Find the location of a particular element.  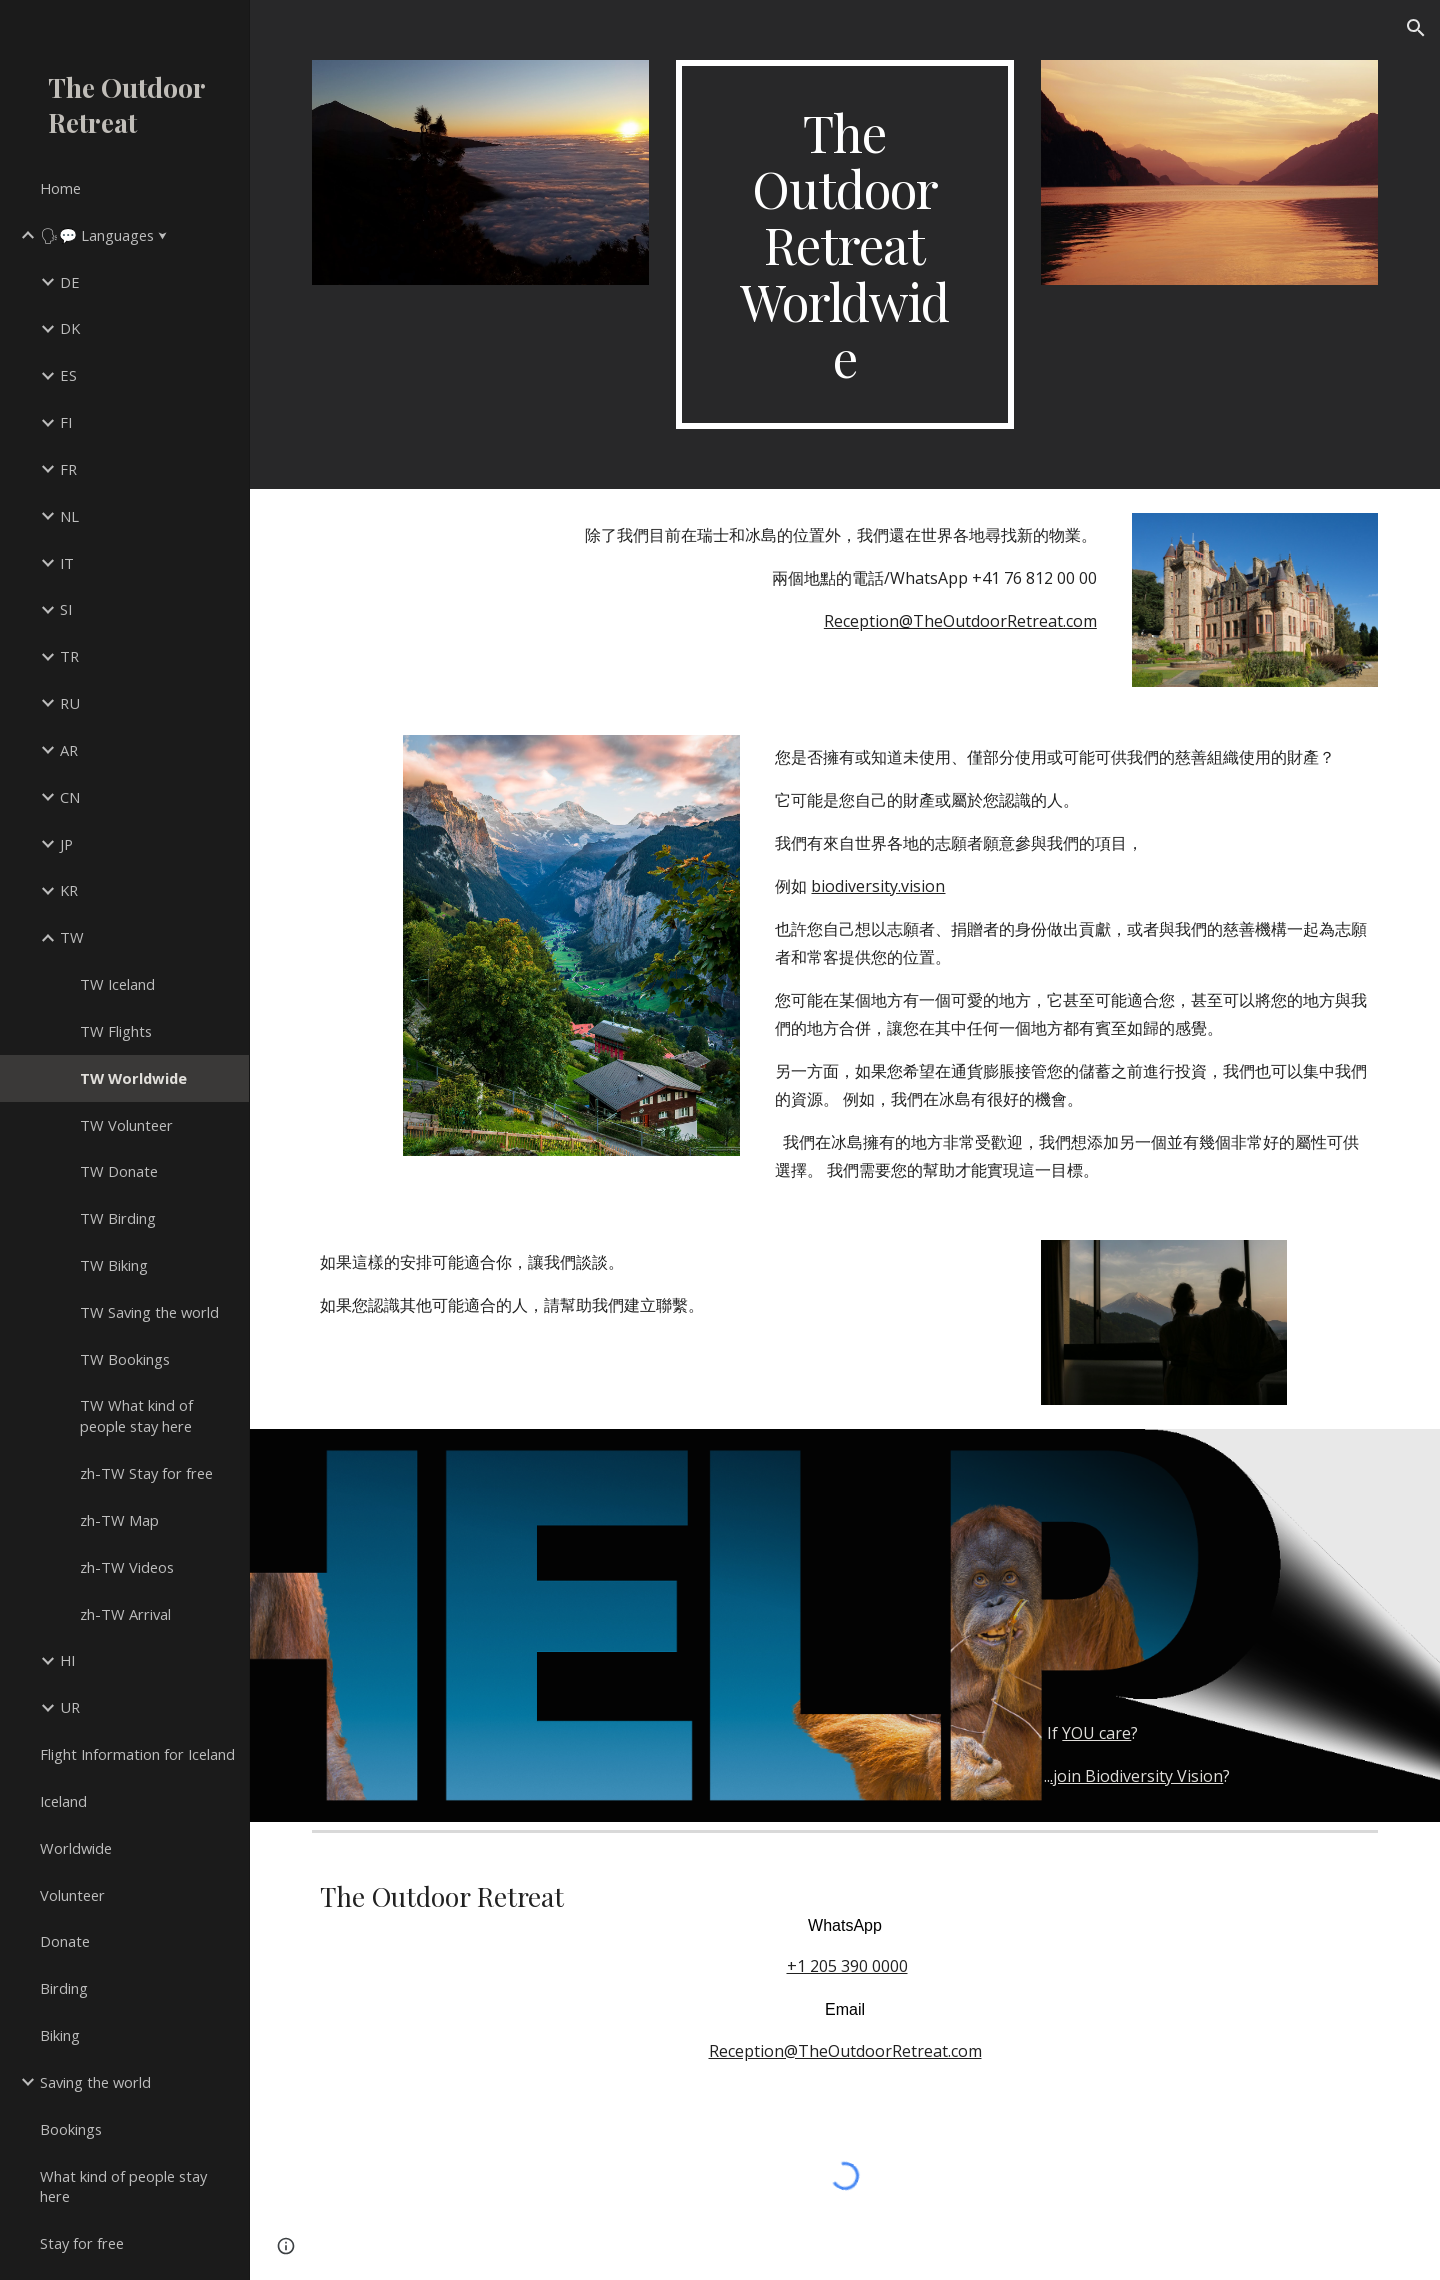

TW Volunteer [link] is located at coordinates (126, 1125).